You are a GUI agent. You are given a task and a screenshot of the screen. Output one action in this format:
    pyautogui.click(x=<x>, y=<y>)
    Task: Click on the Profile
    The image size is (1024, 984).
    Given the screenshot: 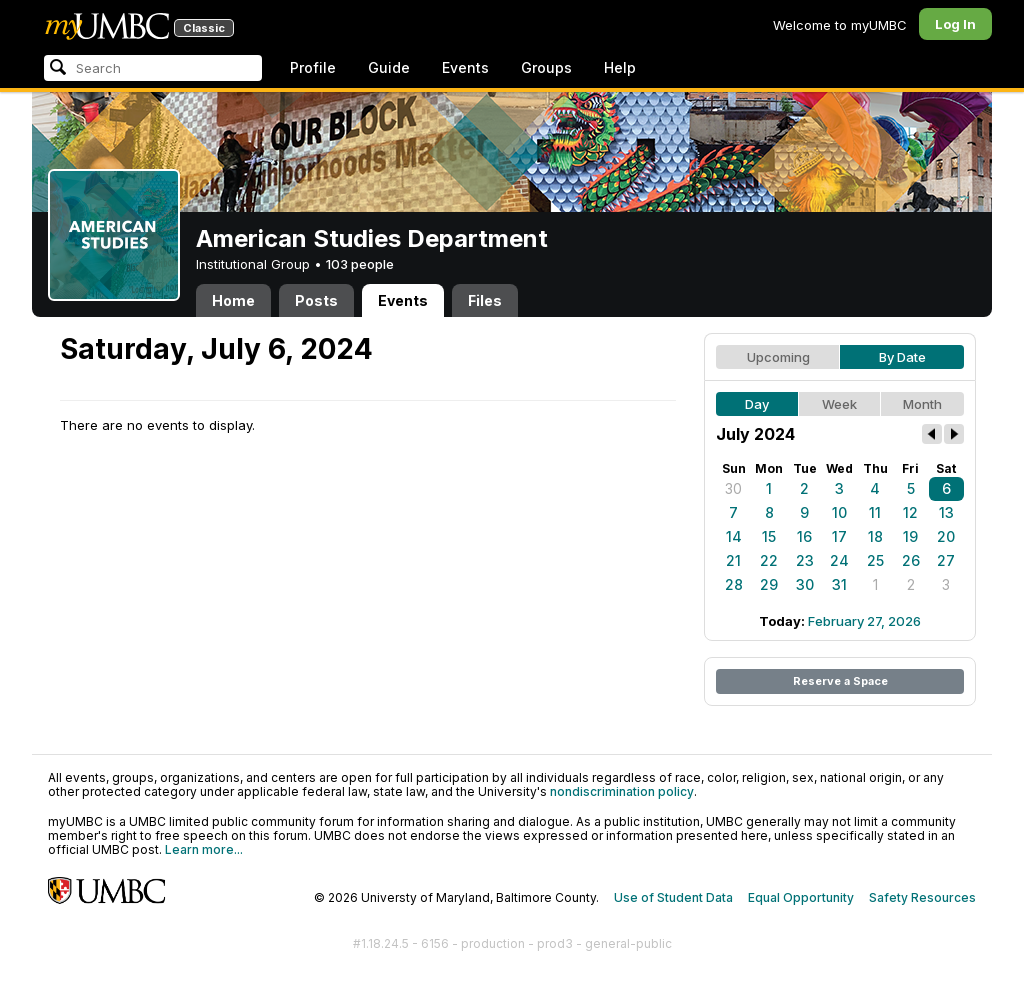 What is the action you would take?
    pyautogui.click(x=313, y=67)
    